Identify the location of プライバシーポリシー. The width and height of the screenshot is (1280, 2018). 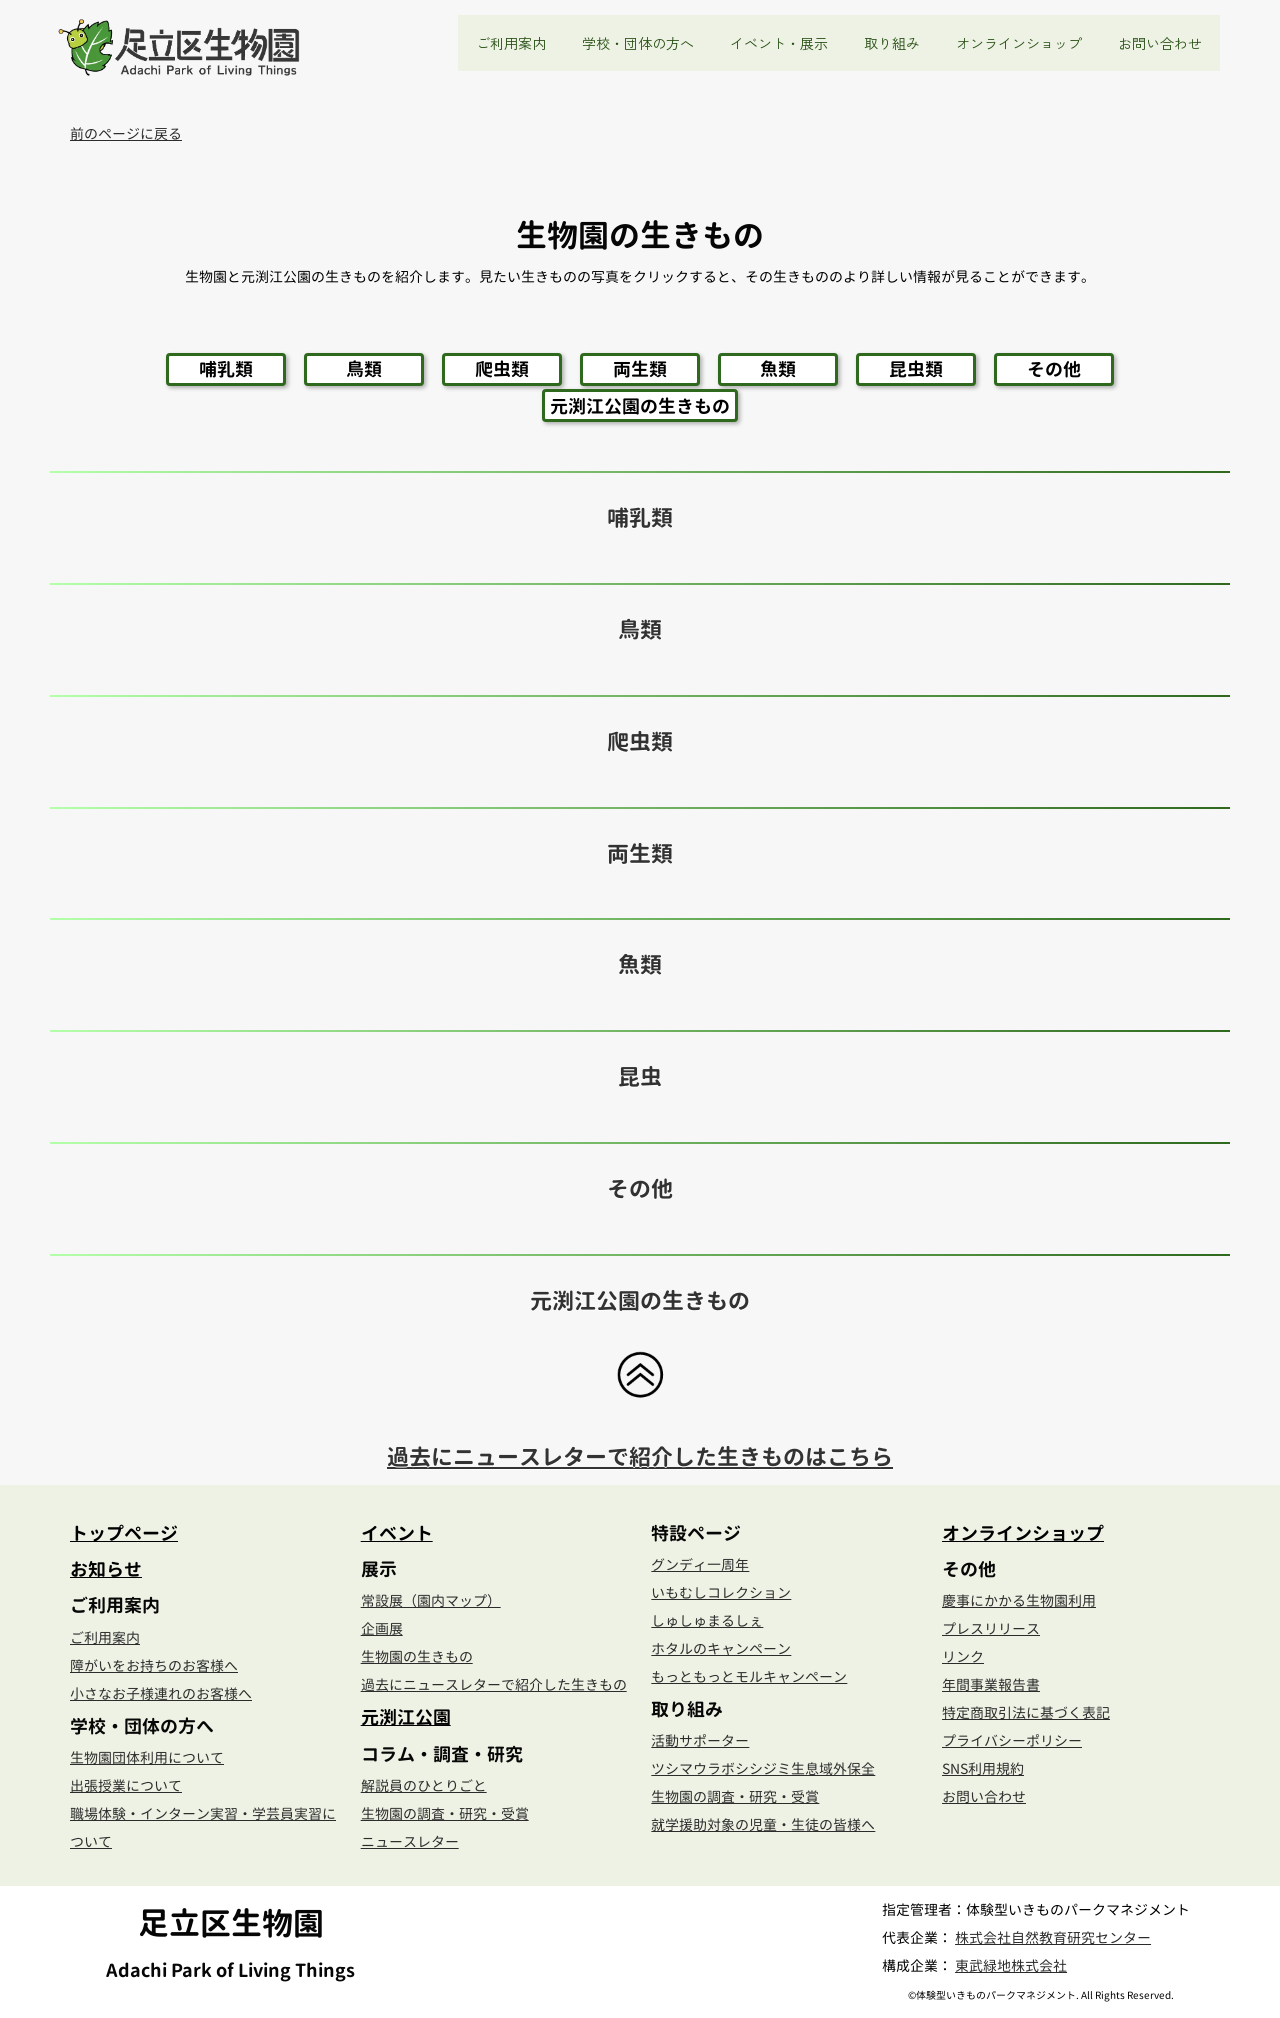
(1012, 1740).